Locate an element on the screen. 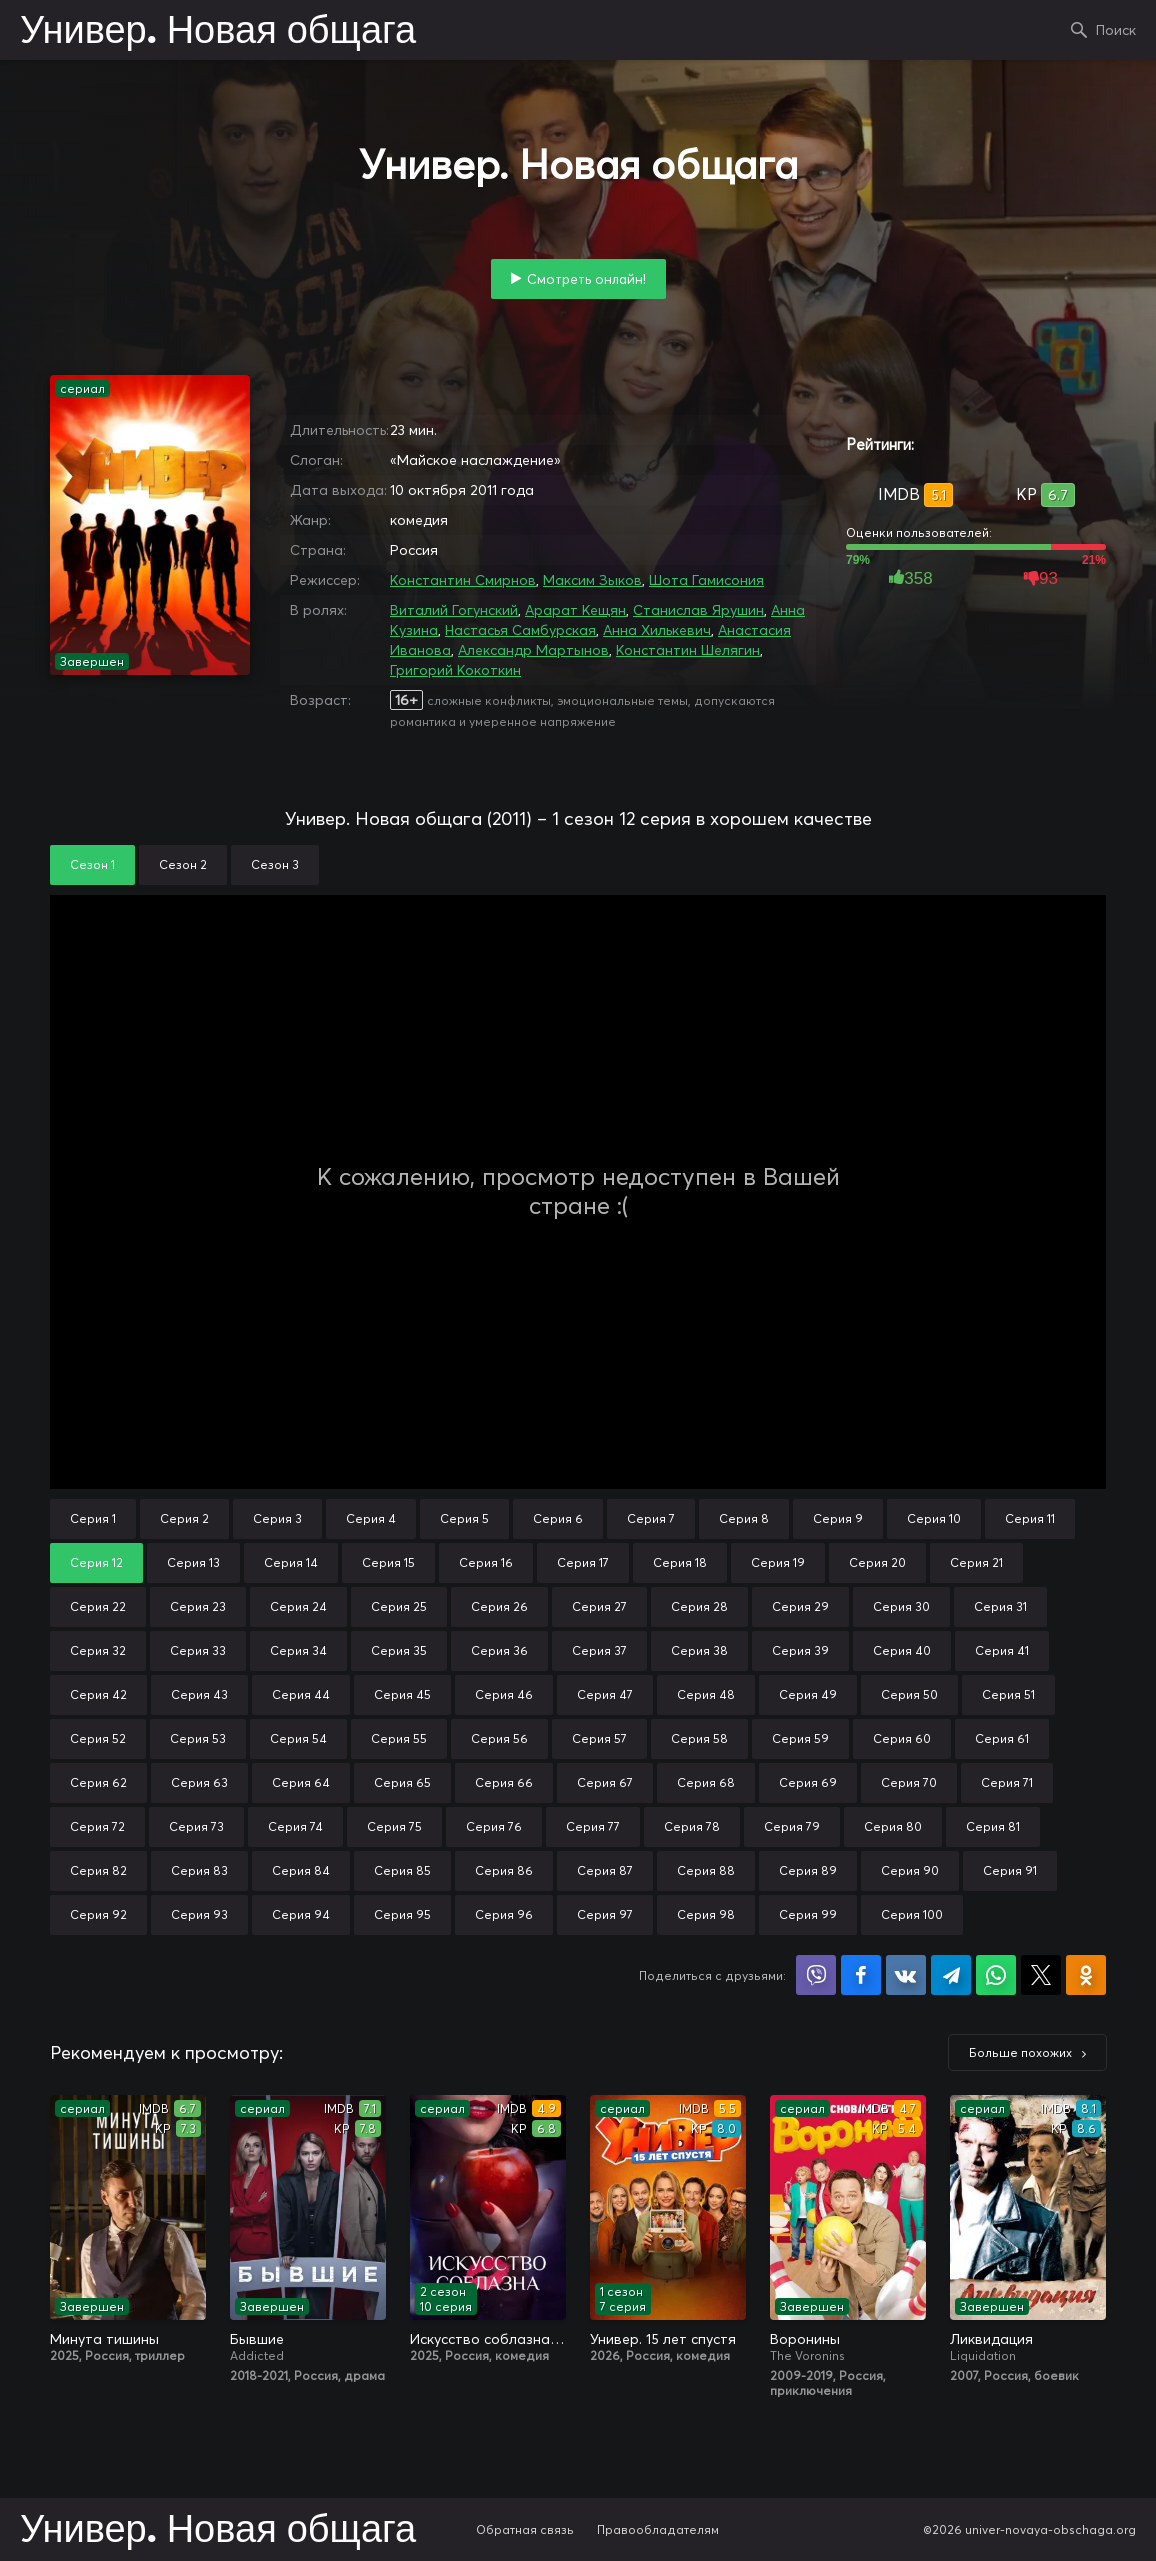  Серия 13 is located at coordinates (193, 1562).